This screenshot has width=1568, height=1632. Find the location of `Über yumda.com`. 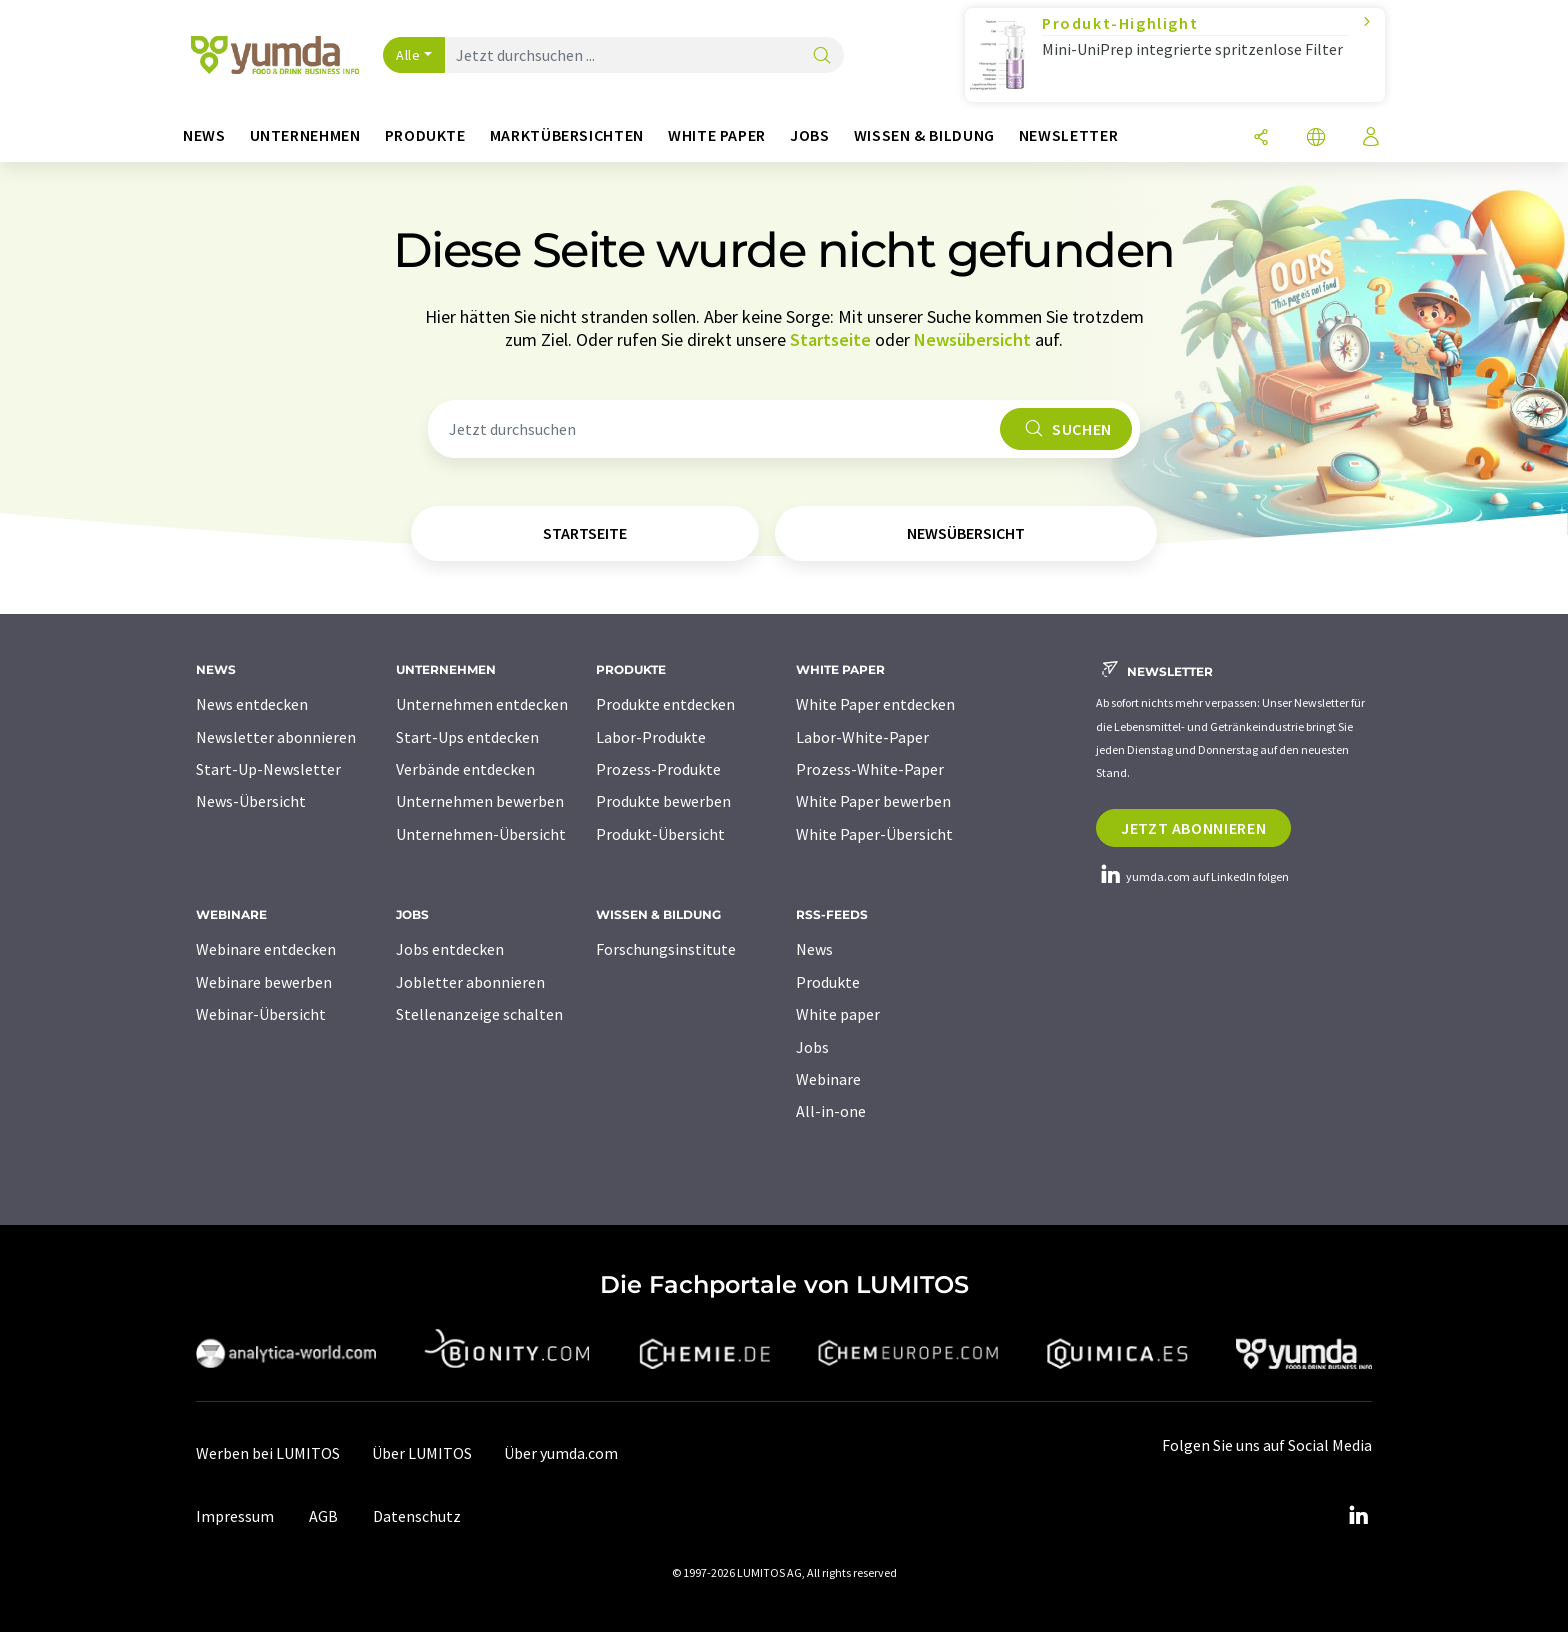

Über yumda.com is located at coordinates (561, 1453).